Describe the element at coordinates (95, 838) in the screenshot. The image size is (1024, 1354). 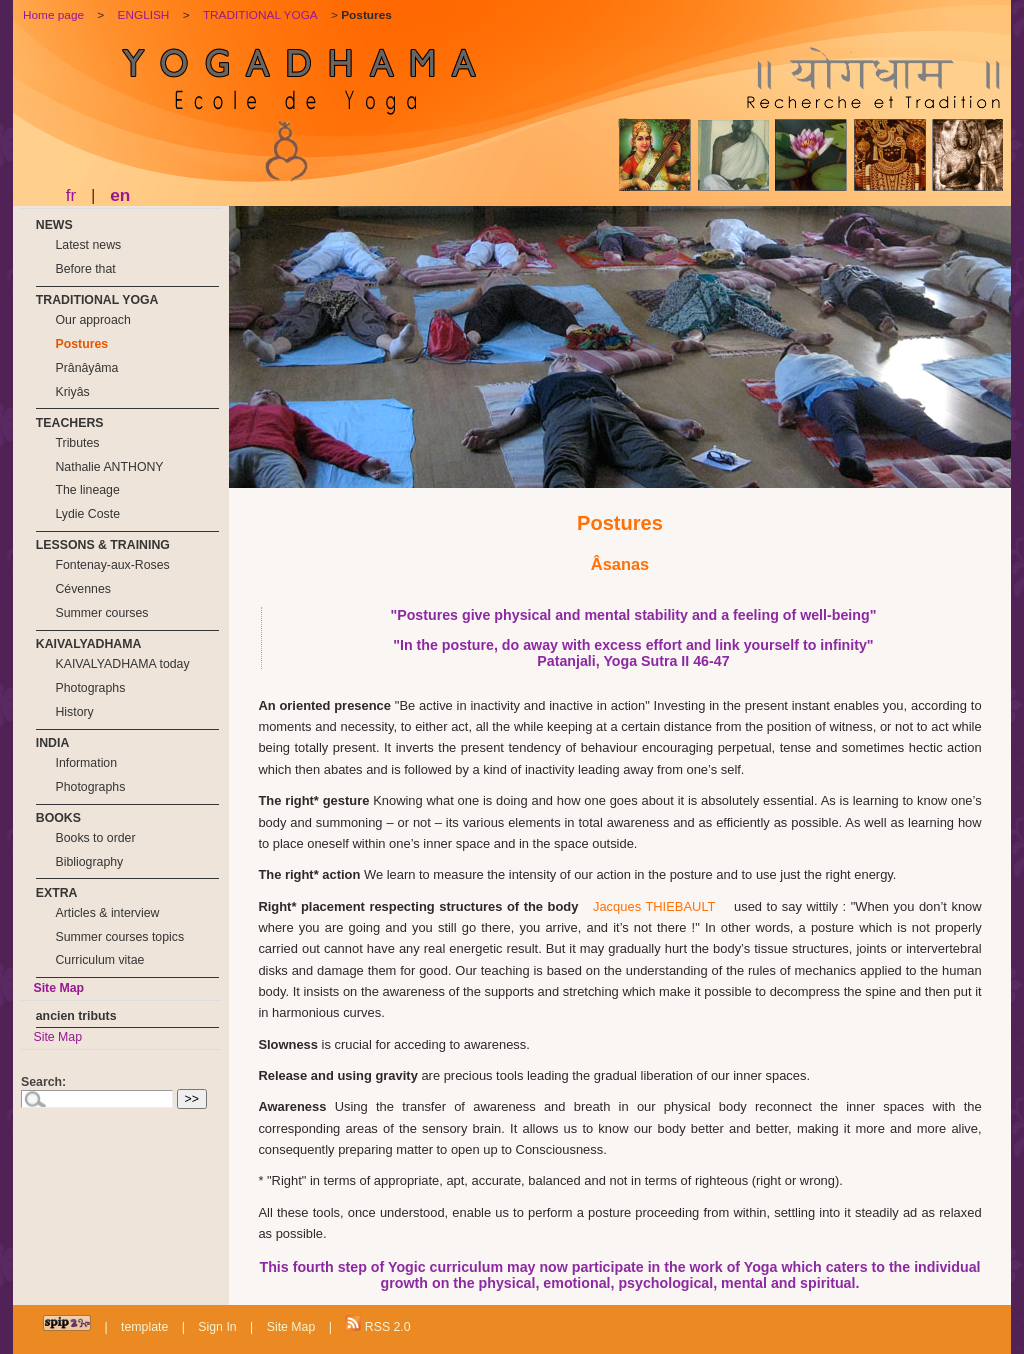
I see `Books to order` at that location.